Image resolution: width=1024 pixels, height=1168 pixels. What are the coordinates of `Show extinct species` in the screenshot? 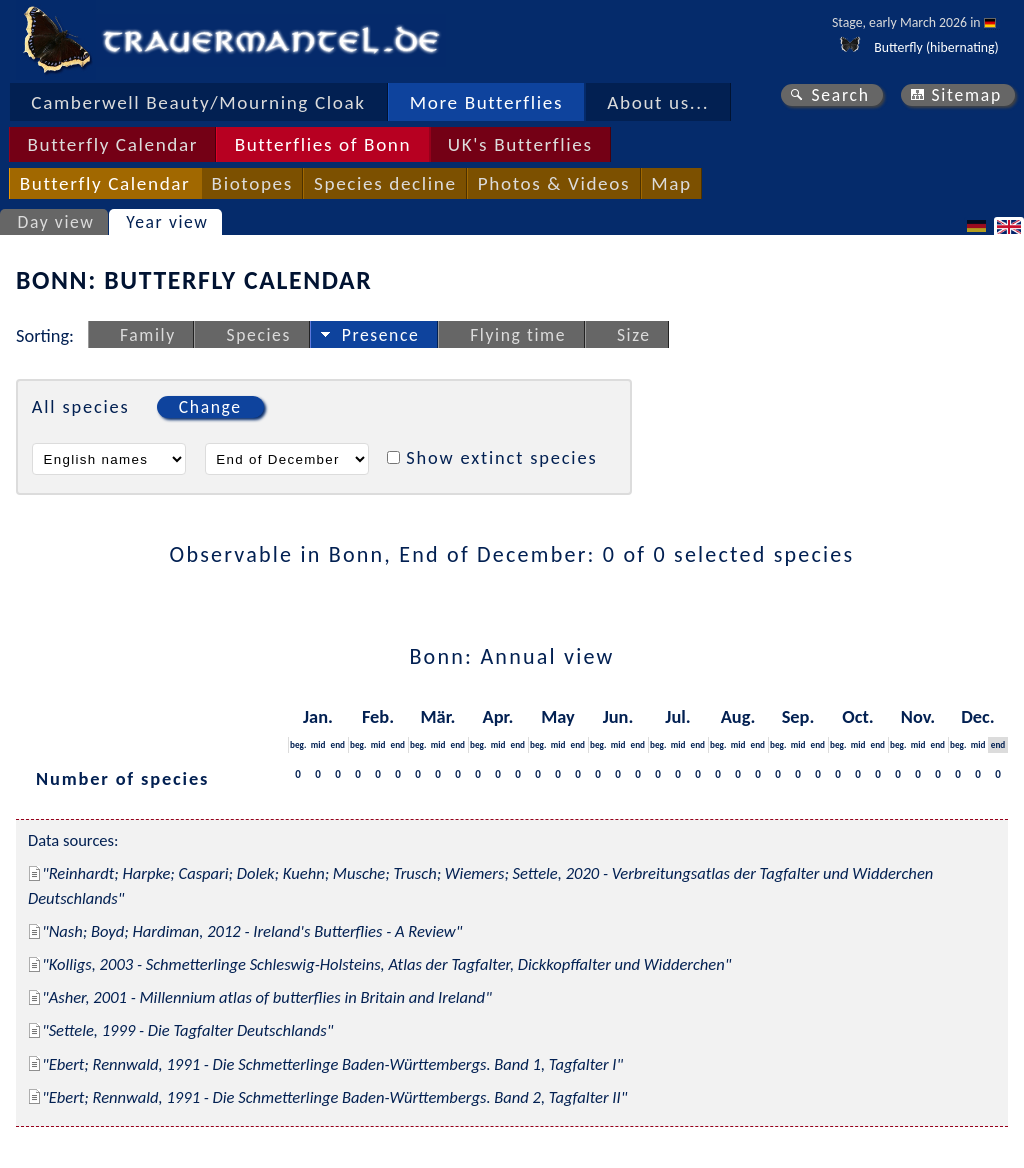 It's located at (501, 457).